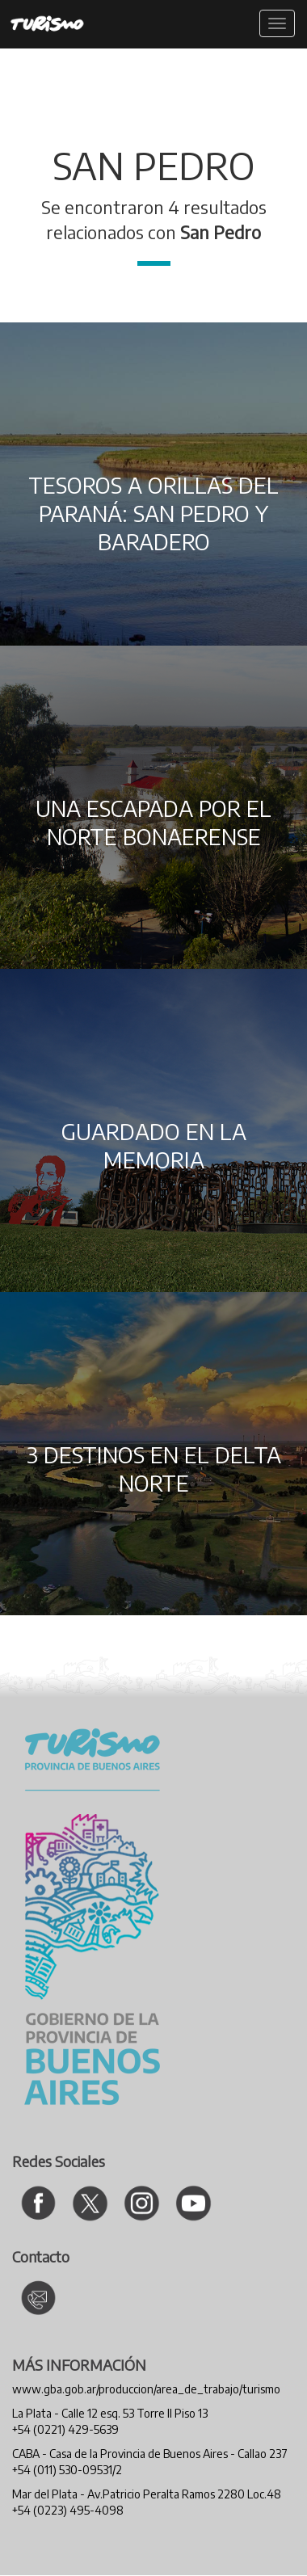 Image resolution: width=307 pixels, height=2576 pixels. What do you see at coordinates (193, 2203) in the screenshot?
I see `[Ir al canal de YouTube de Turismo]` at bounding box center [193, 2203].